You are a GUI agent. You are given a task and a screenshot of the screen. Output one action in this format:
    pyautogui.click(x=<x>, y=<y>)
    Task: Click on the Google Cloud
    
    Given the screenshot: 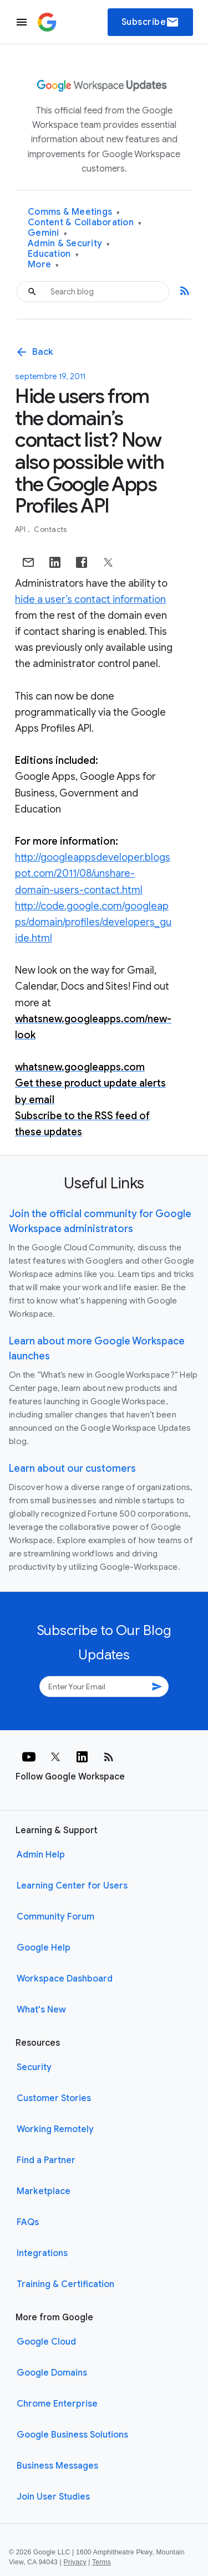 What is the action you would take?
    pyautogui.click(x=46, y=2341)
    